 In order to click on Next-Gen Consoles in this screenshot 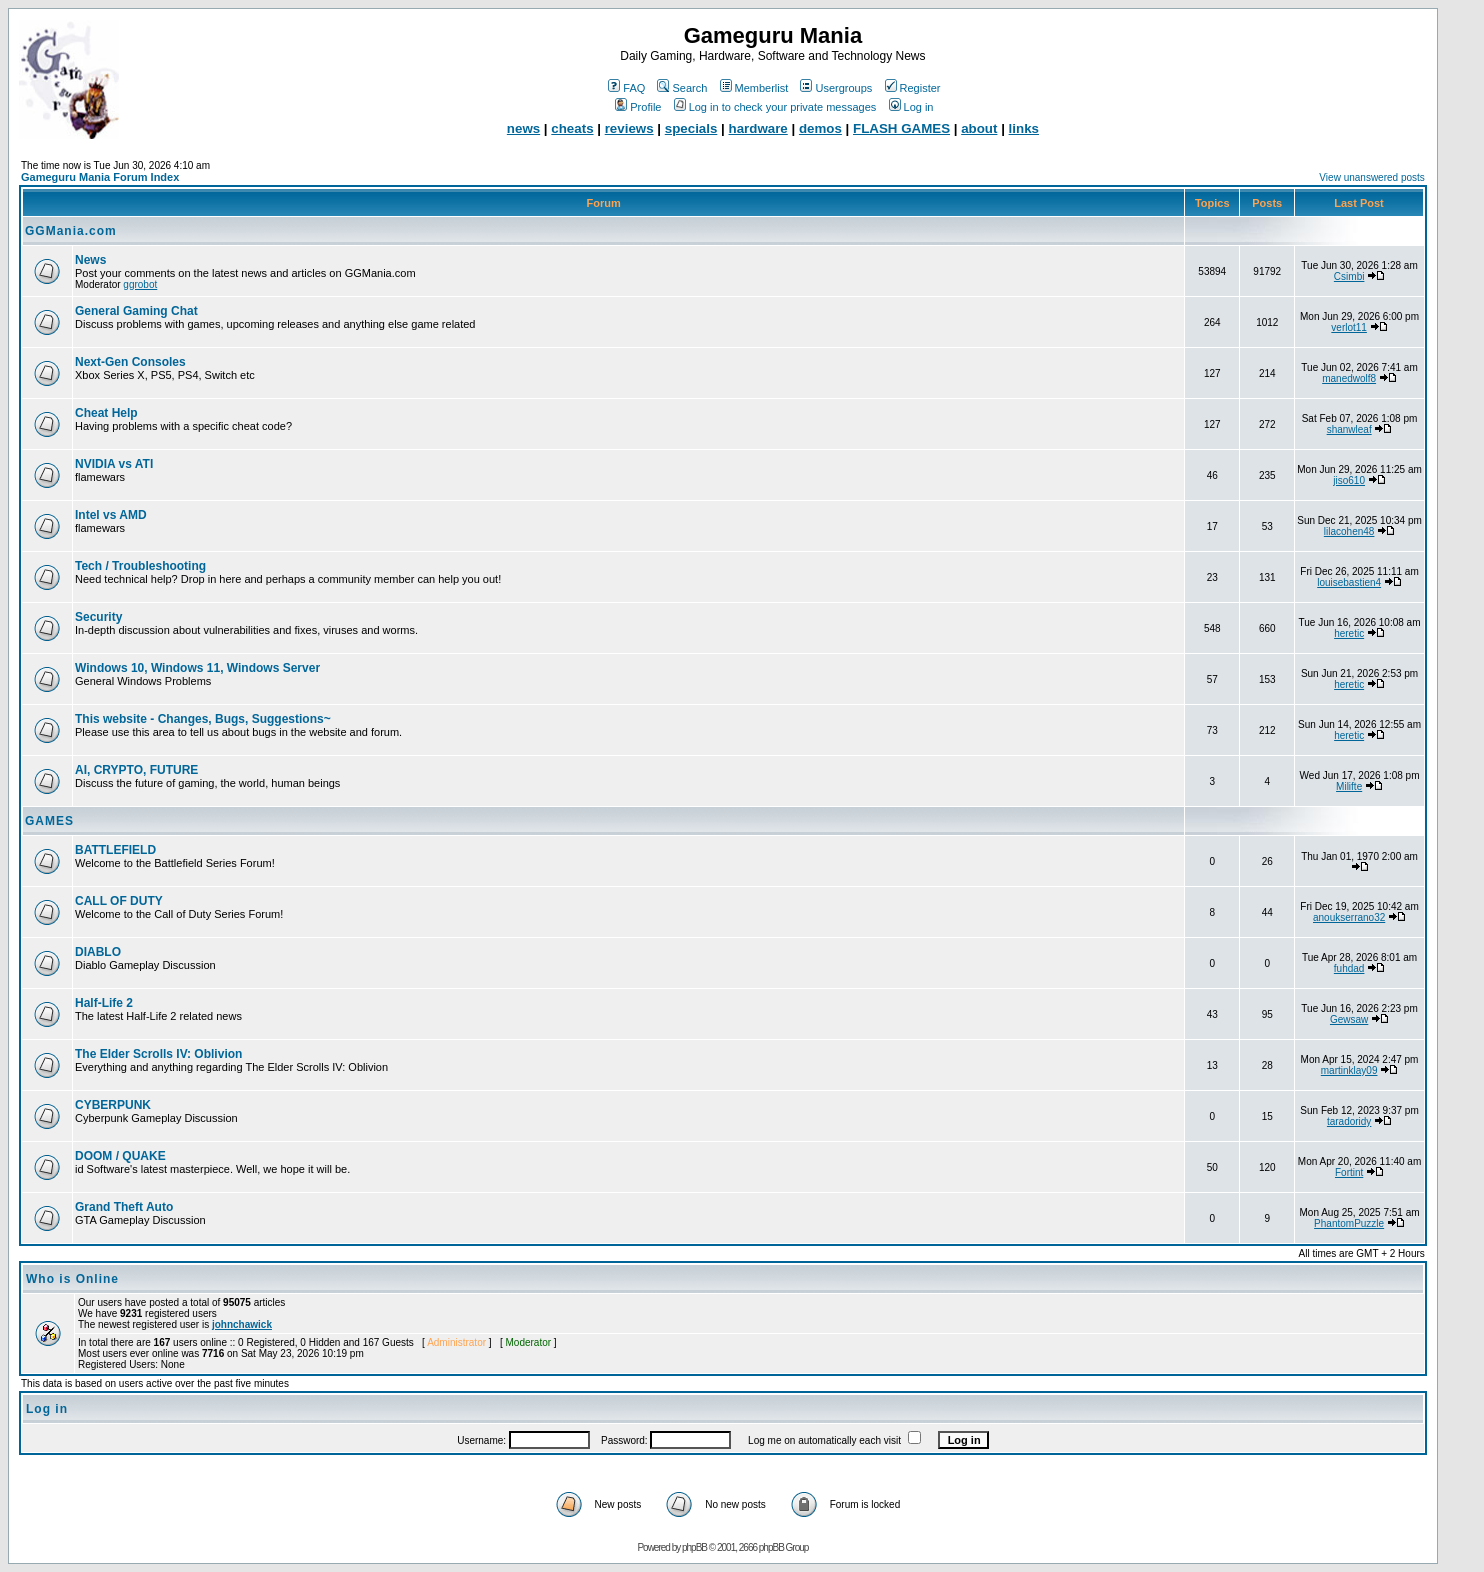, I will do `click(130, 362)`.